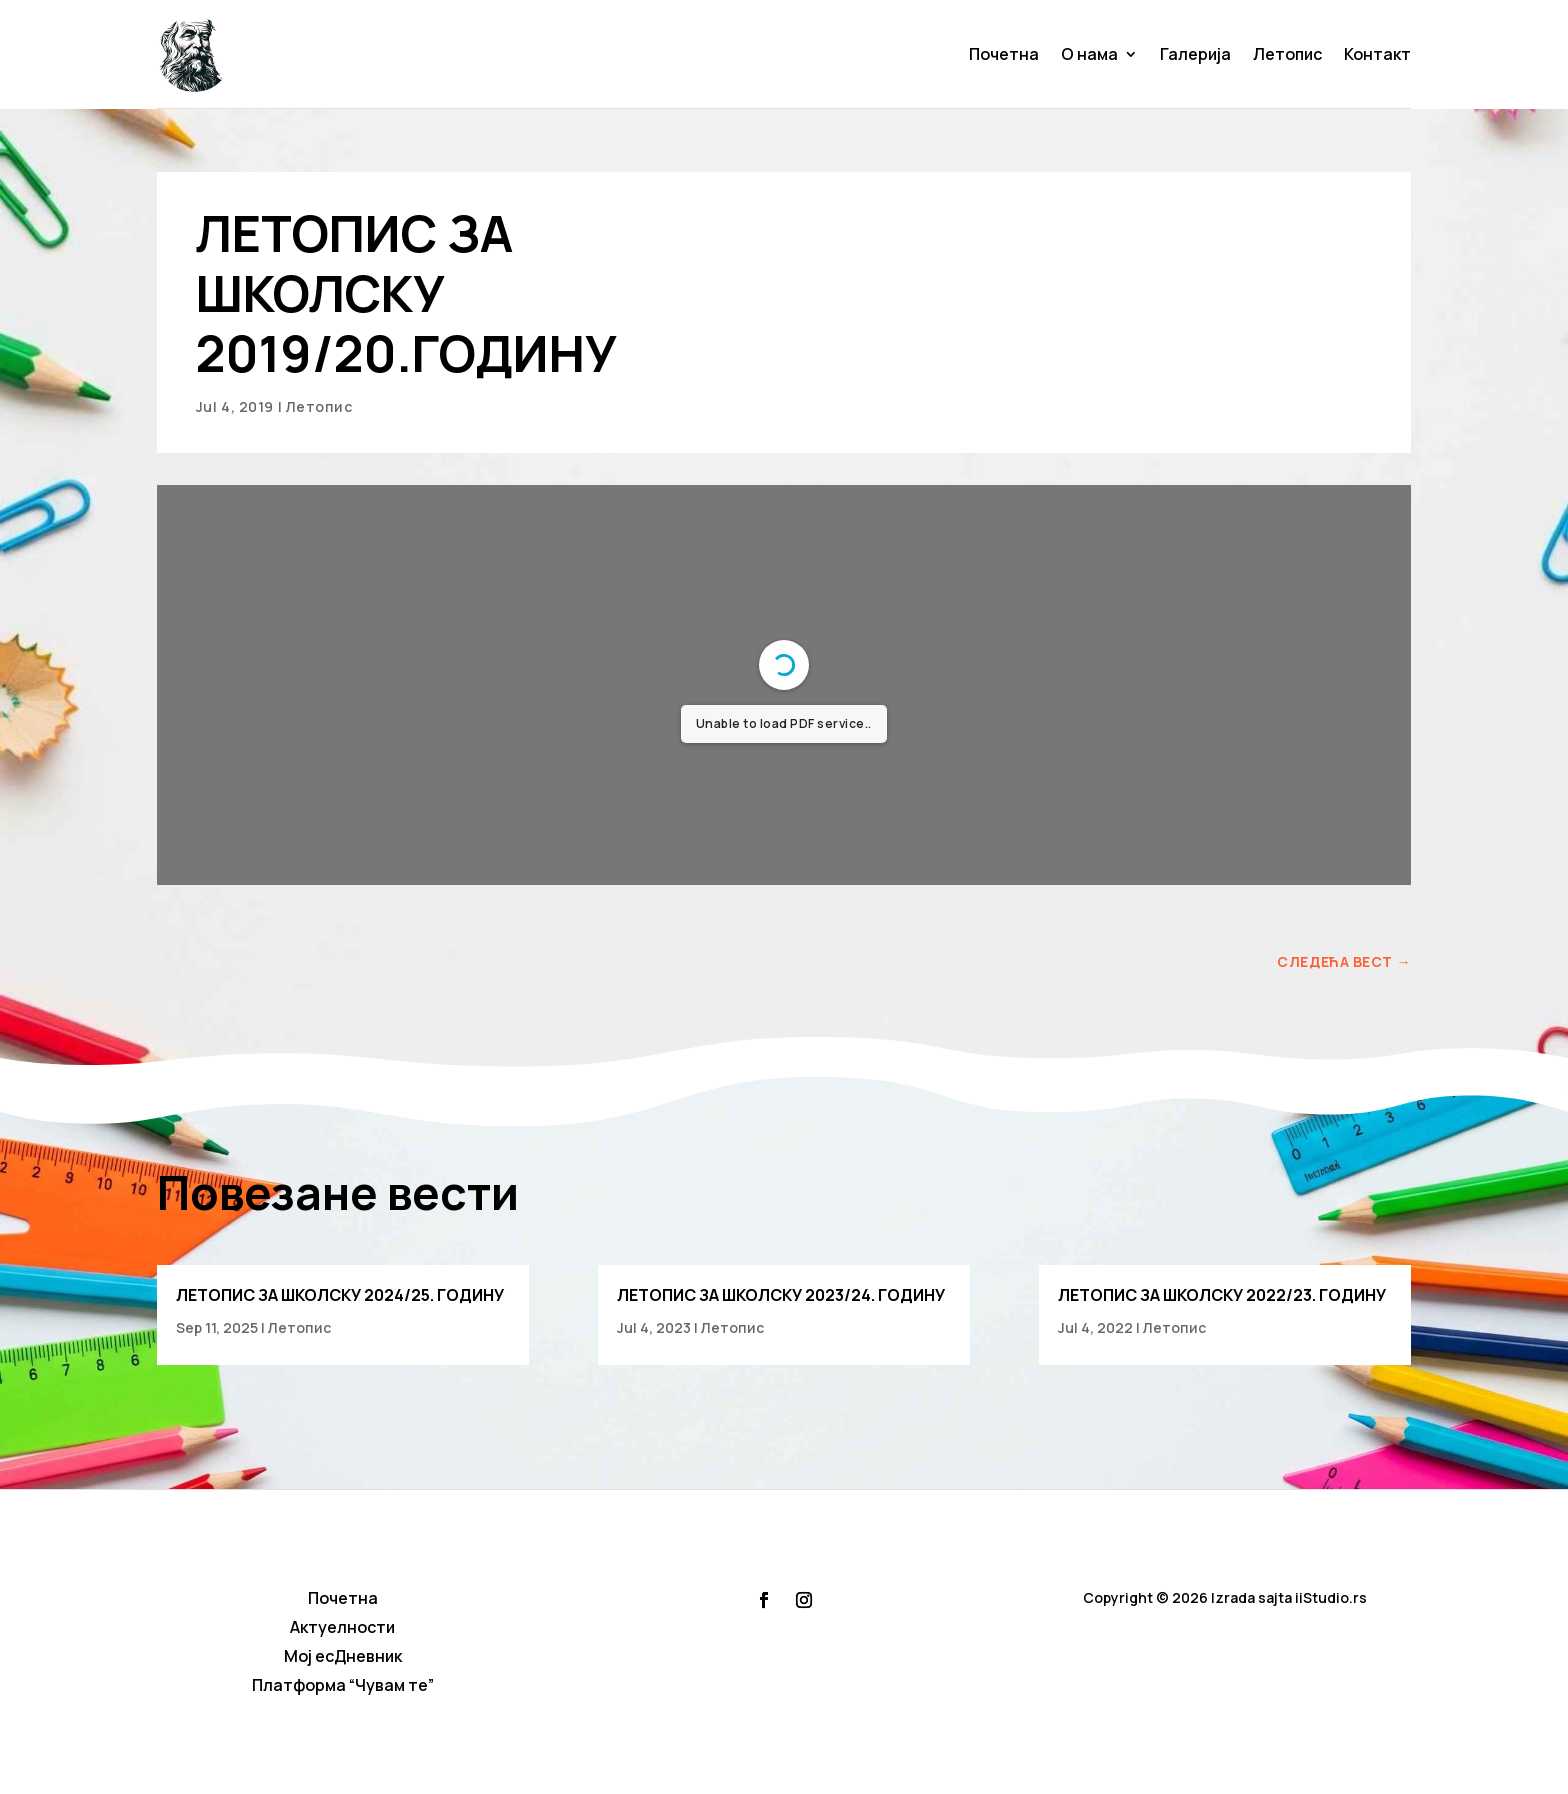 The height and width of the screenshot is (1794, 1568). What do you see at coordinates (1004, 54) in the screenshot?
I see `Почетна` at bounding box center [1004, 54].